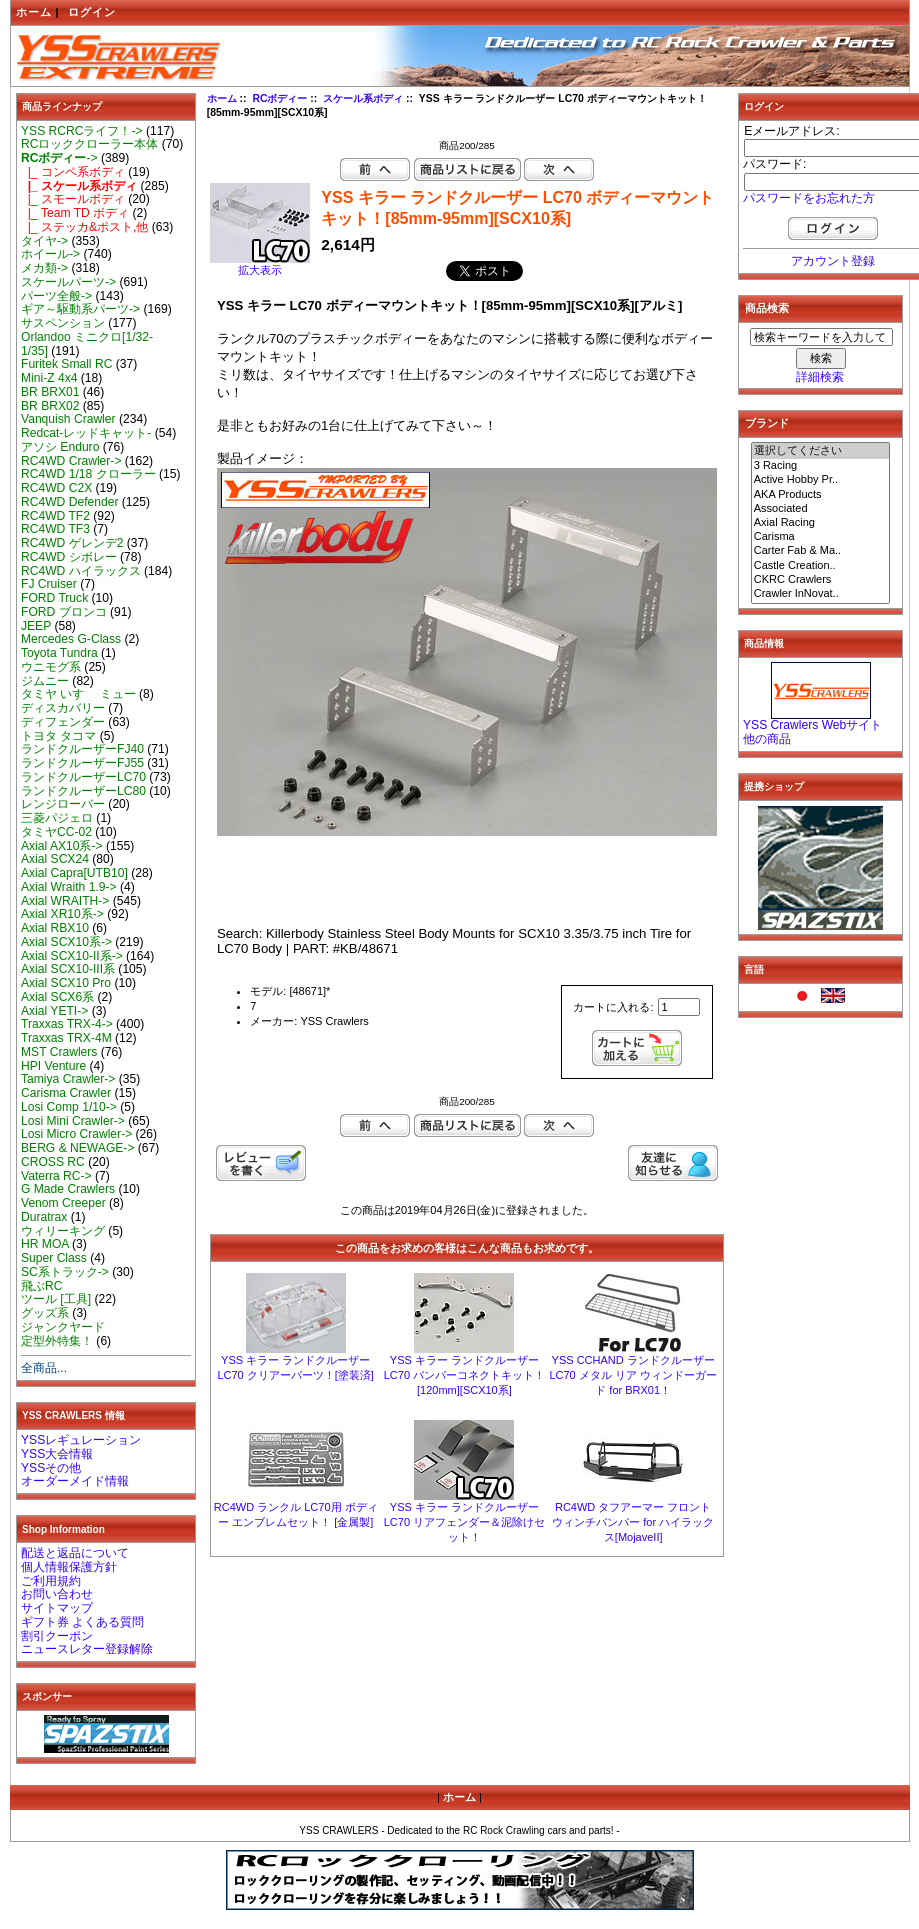 Image resolution: width=919 pixels, height=1929 pixels. I want to click on YSS Crawlers Webサイト, so click(812, 725).